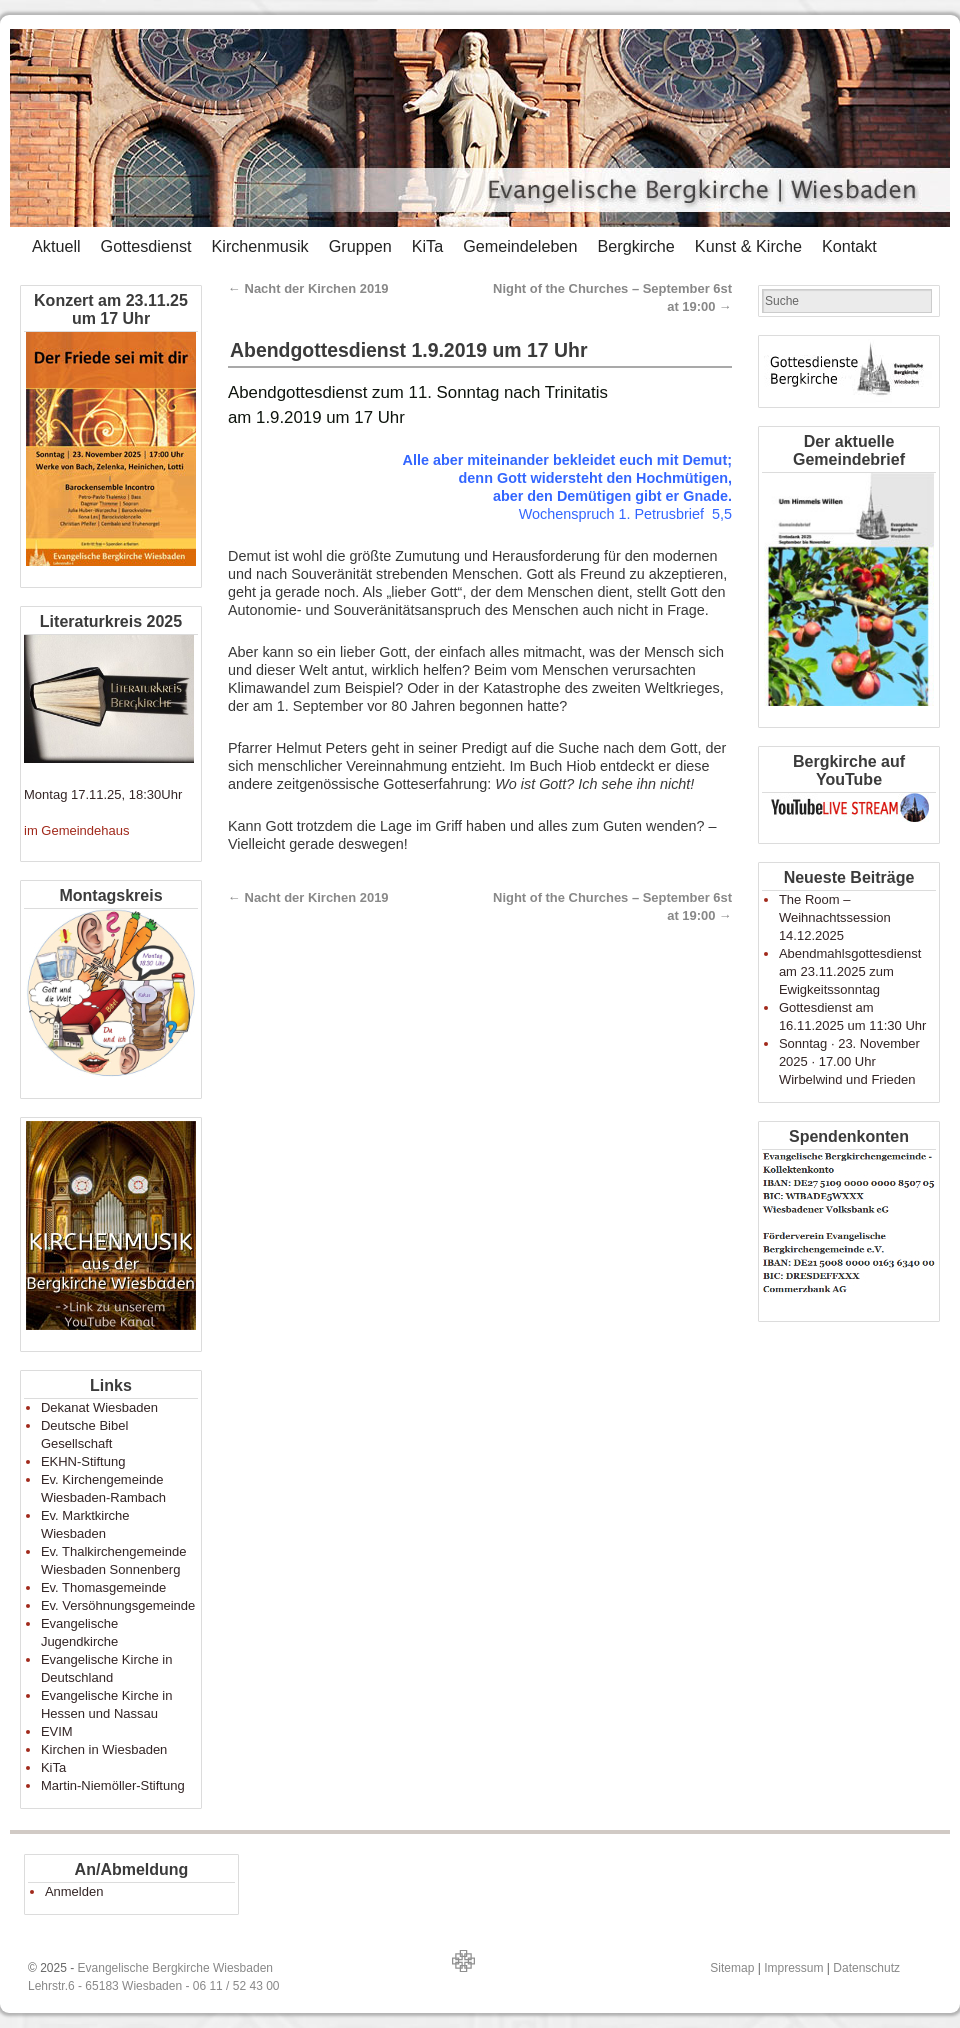  Describe the element at coordinates (849, 246) in the screenshot. I see `Kontakt` at that location.